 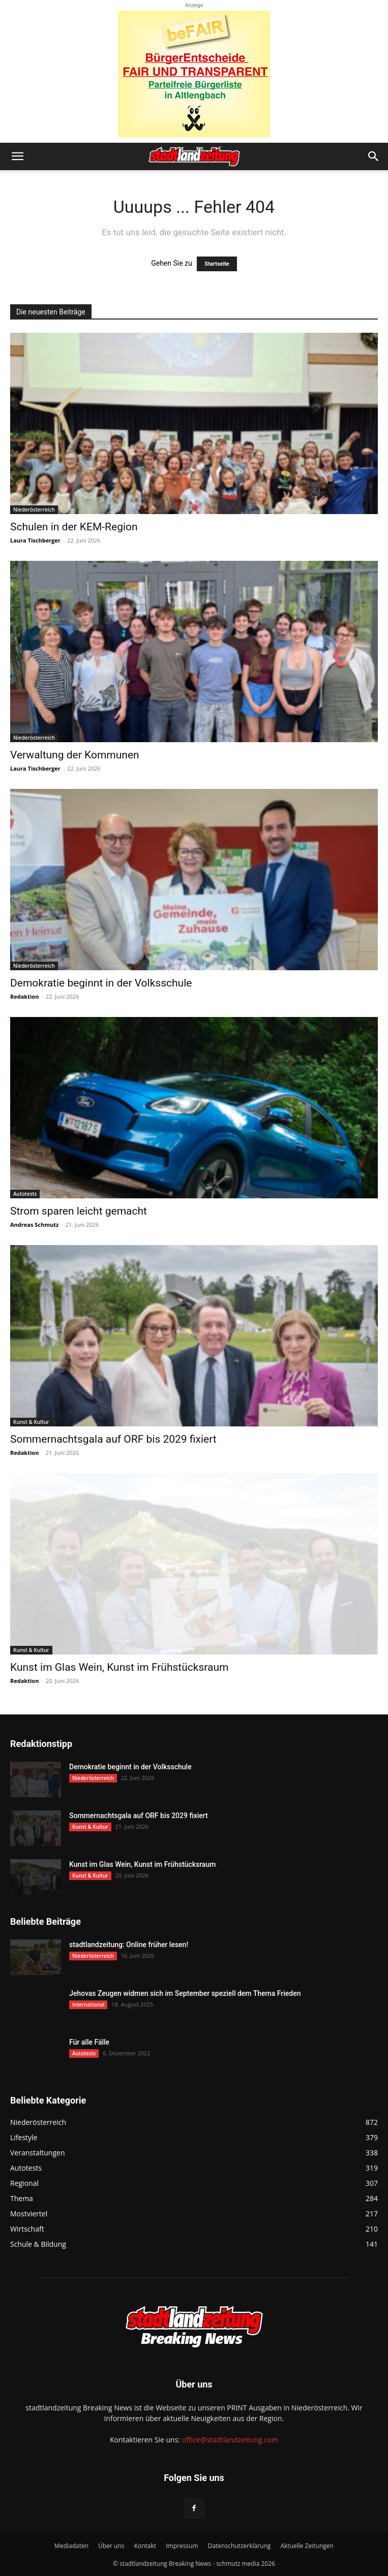 I want to click on office@stadtlandzeitung.com, so click(x=230, y=2439).